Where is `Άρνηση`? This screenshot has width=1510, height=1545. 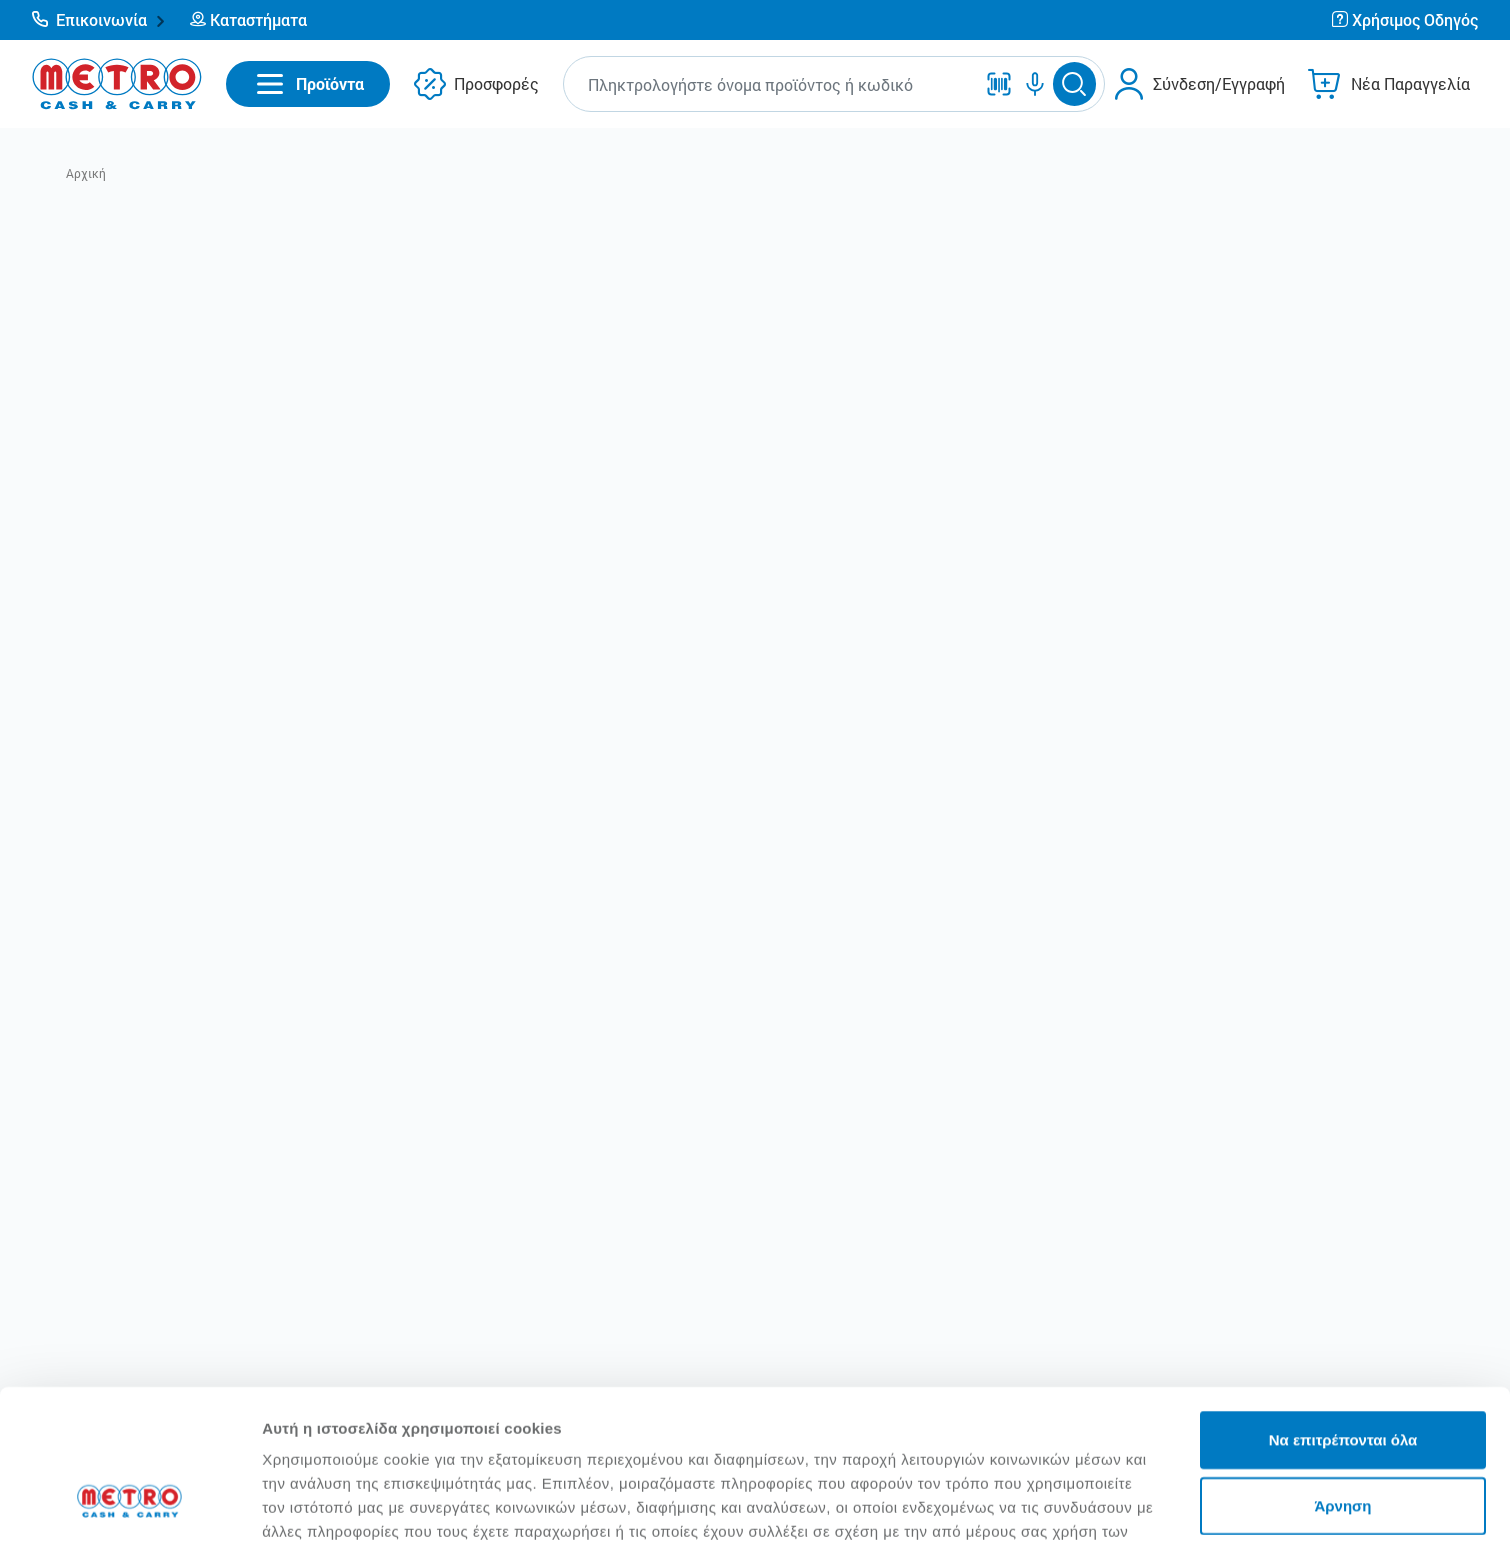 Άρνηση is located at coordinates (1342, 1374).